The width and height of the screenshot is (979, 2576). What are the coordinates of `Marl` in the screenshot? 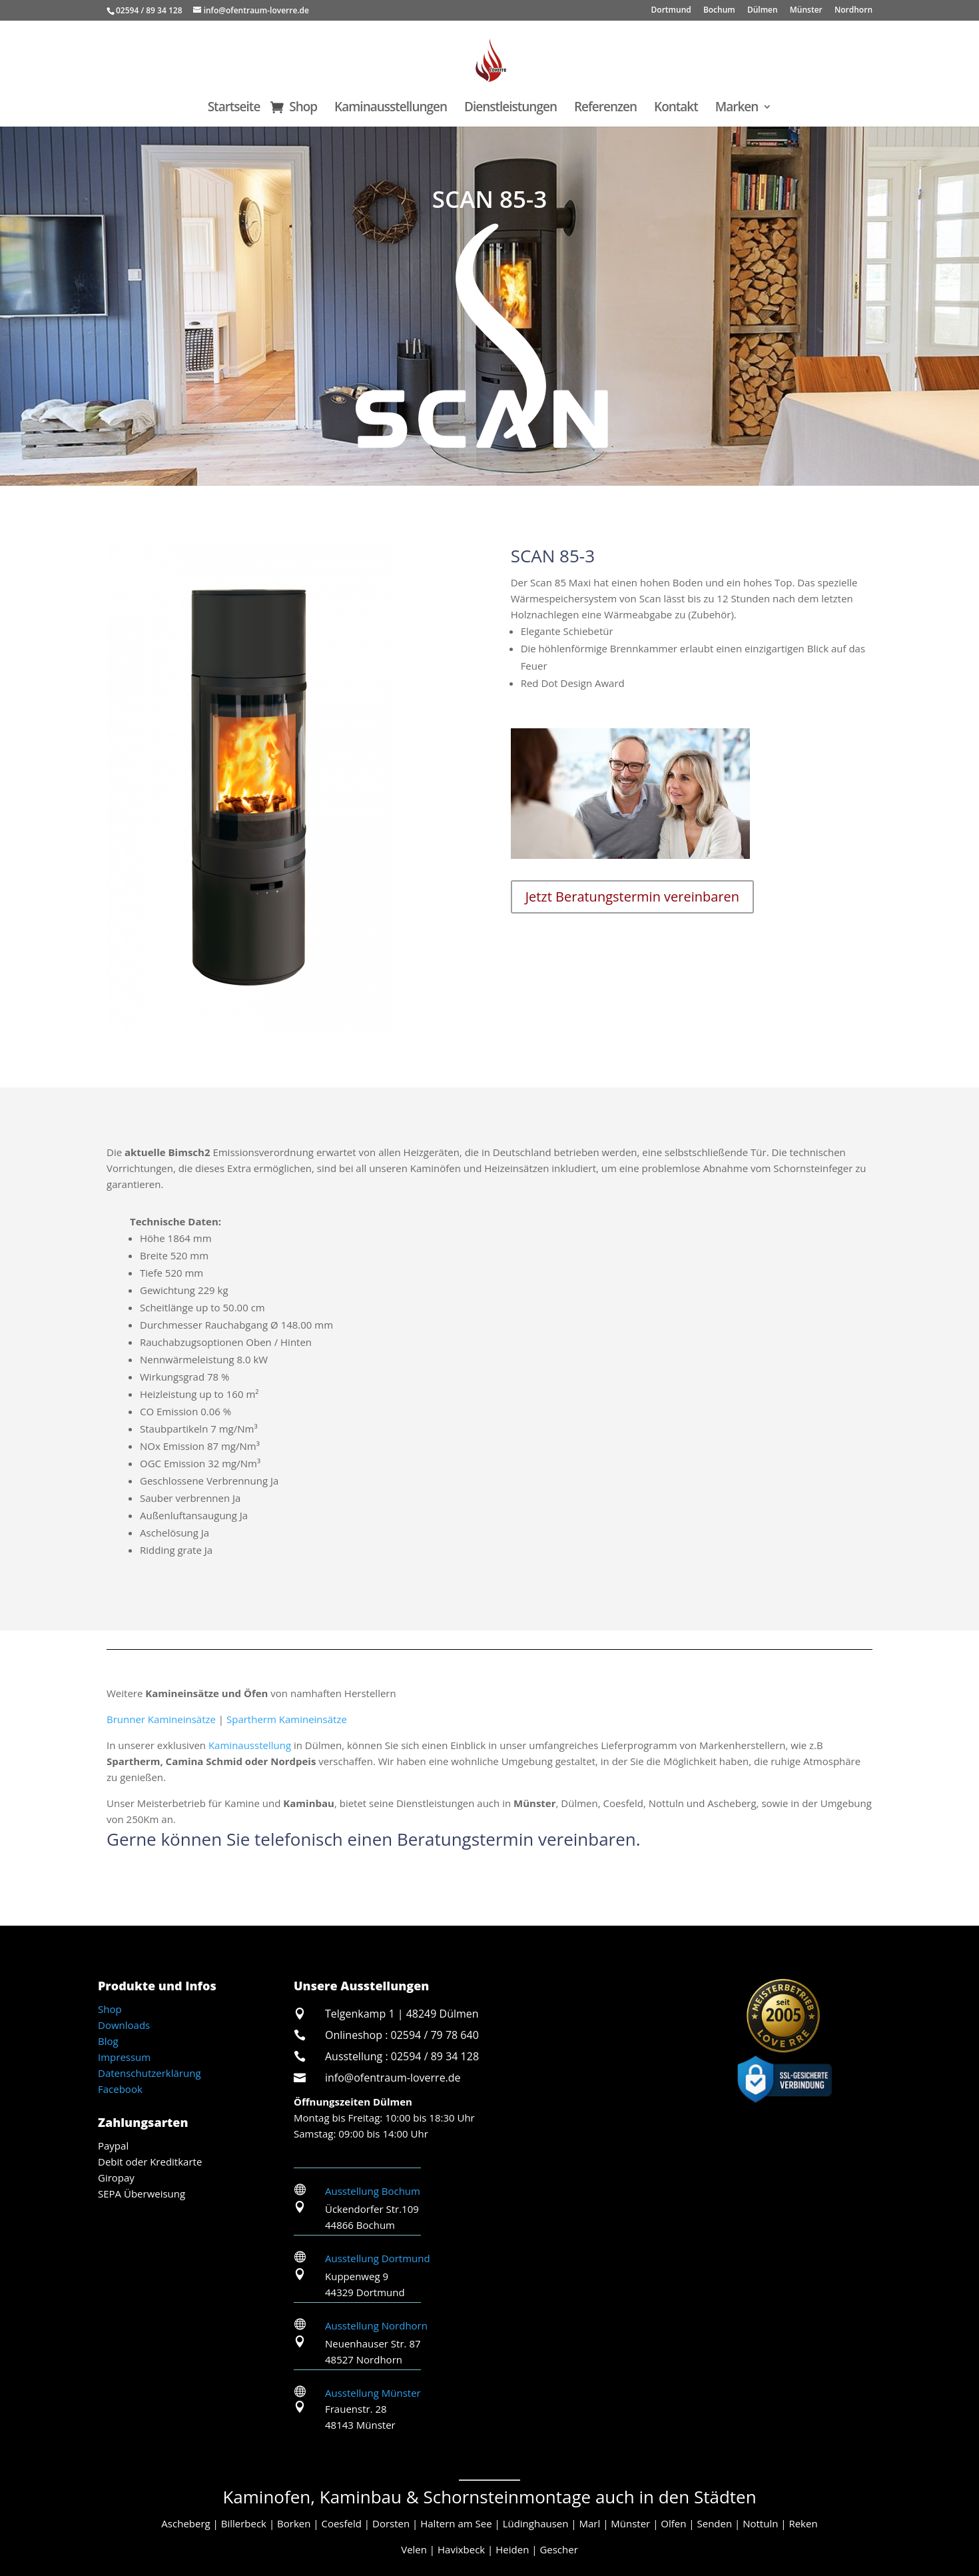 It's located at (590, 2523).